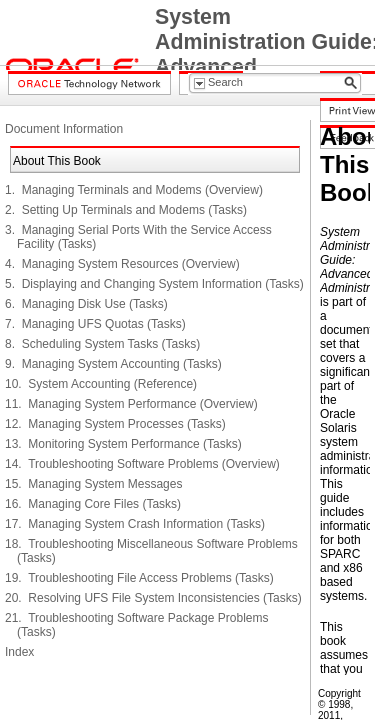 The width and height of the screenshot is (375, 720). What do you see at coordinates (95, 324) in the screenshot?
I see `7. Managing UFS Quotas (Tasks)` at bounding box center [95, 324].